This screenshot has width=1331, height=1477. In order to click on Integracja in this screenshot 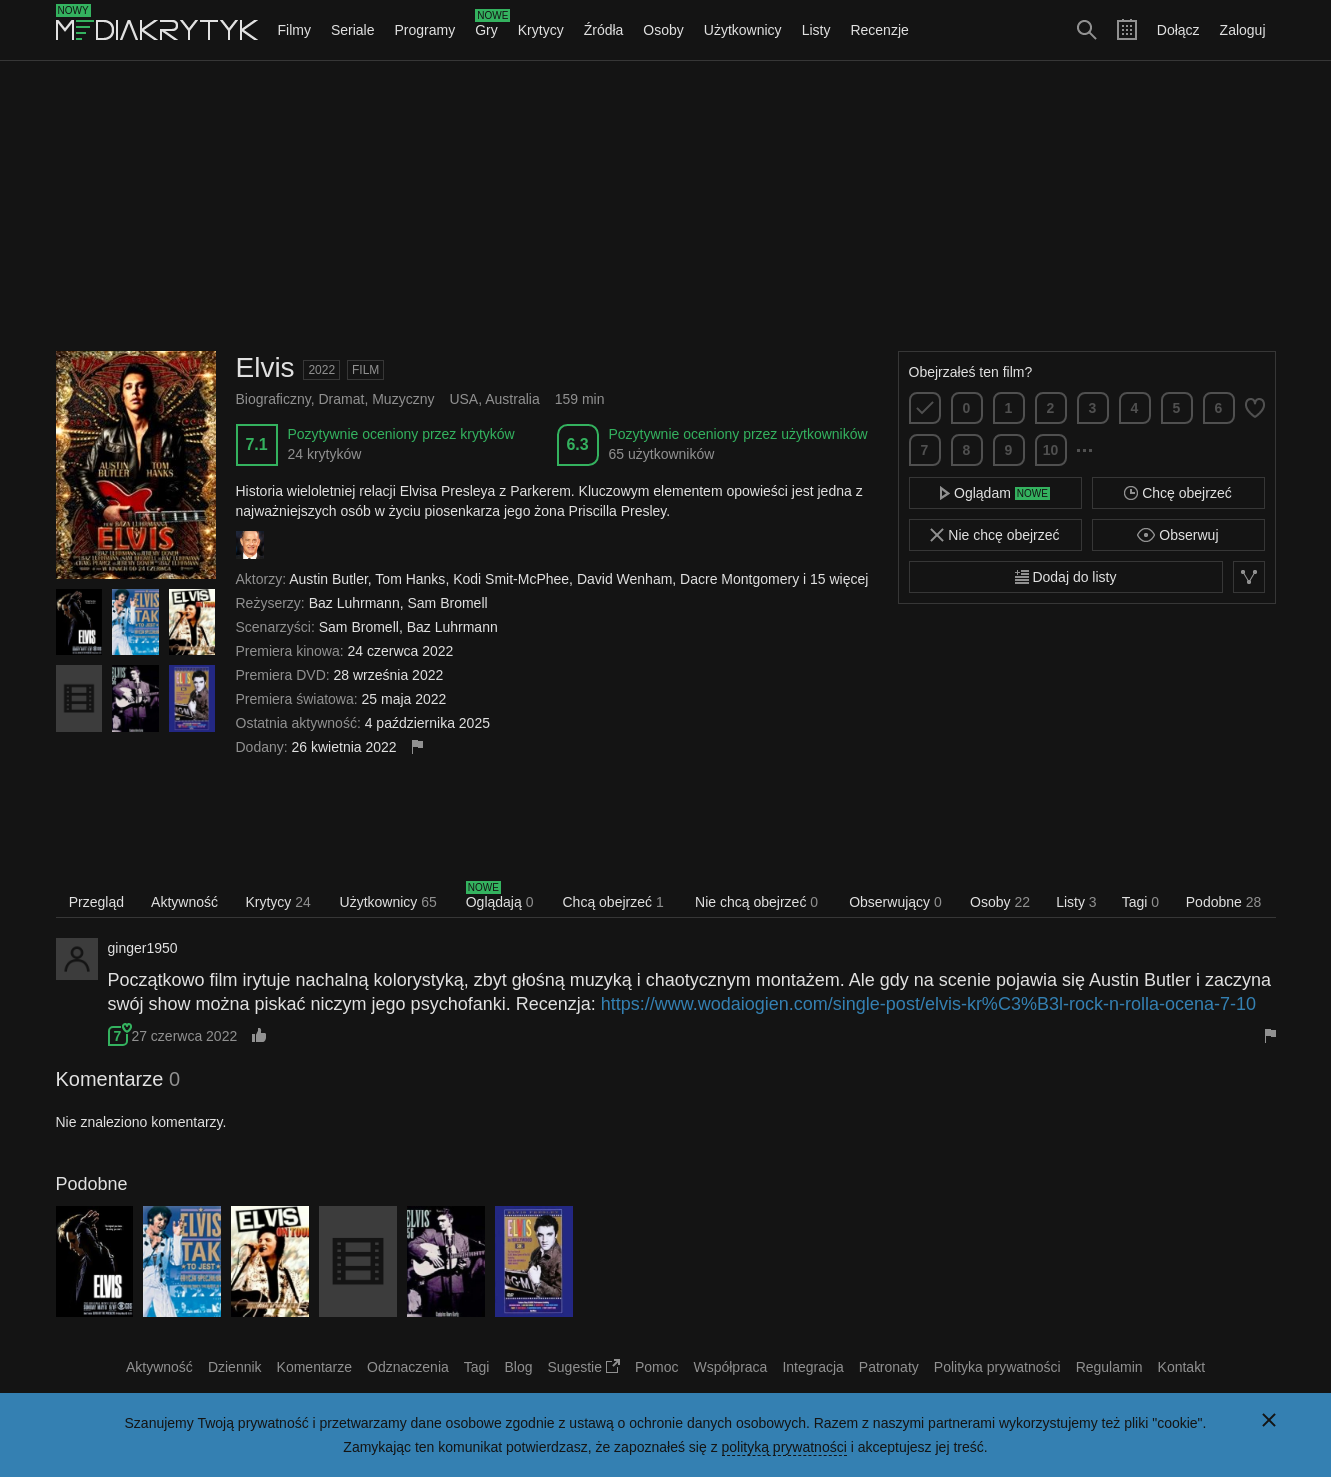, I will do `click(812, 1367)`.